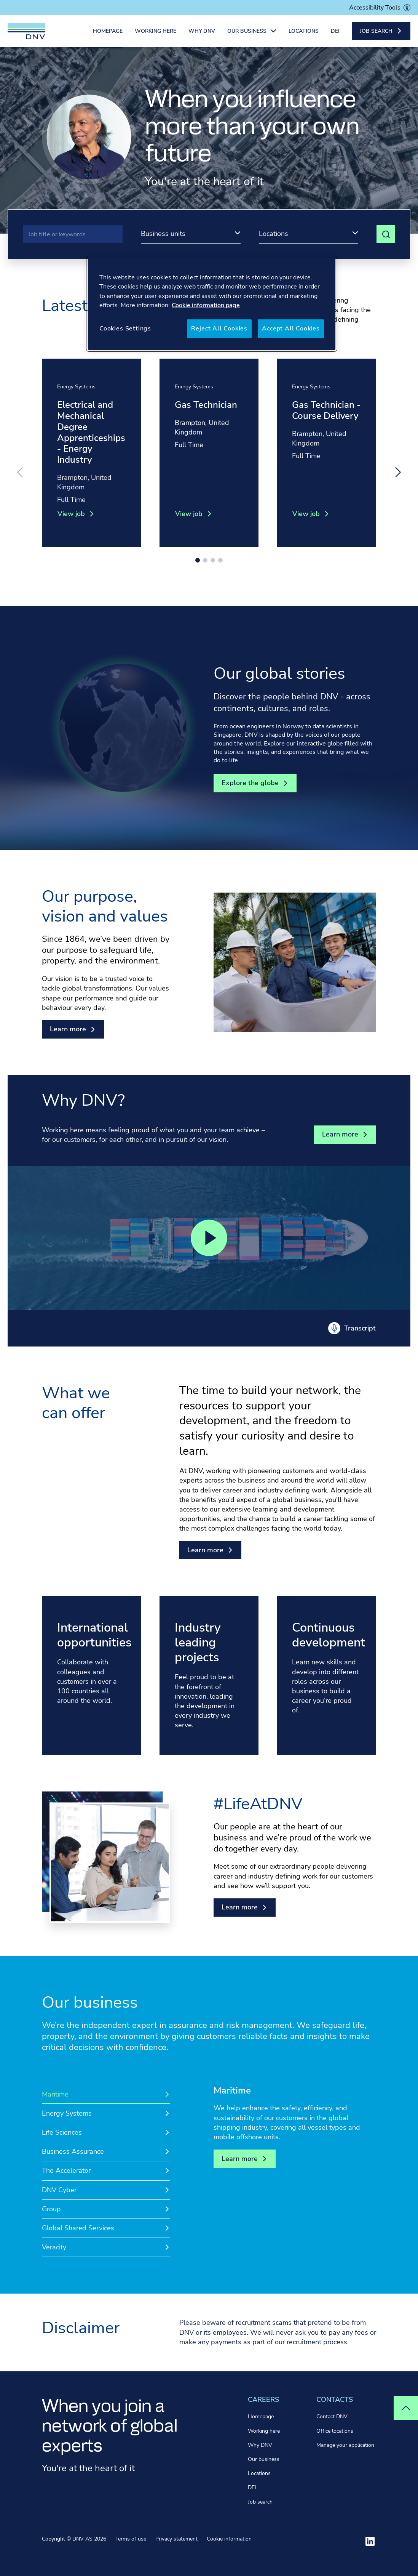  I want to click on Cookie information page [More information about your privacy, opens in a new tab], so click(206, 305).